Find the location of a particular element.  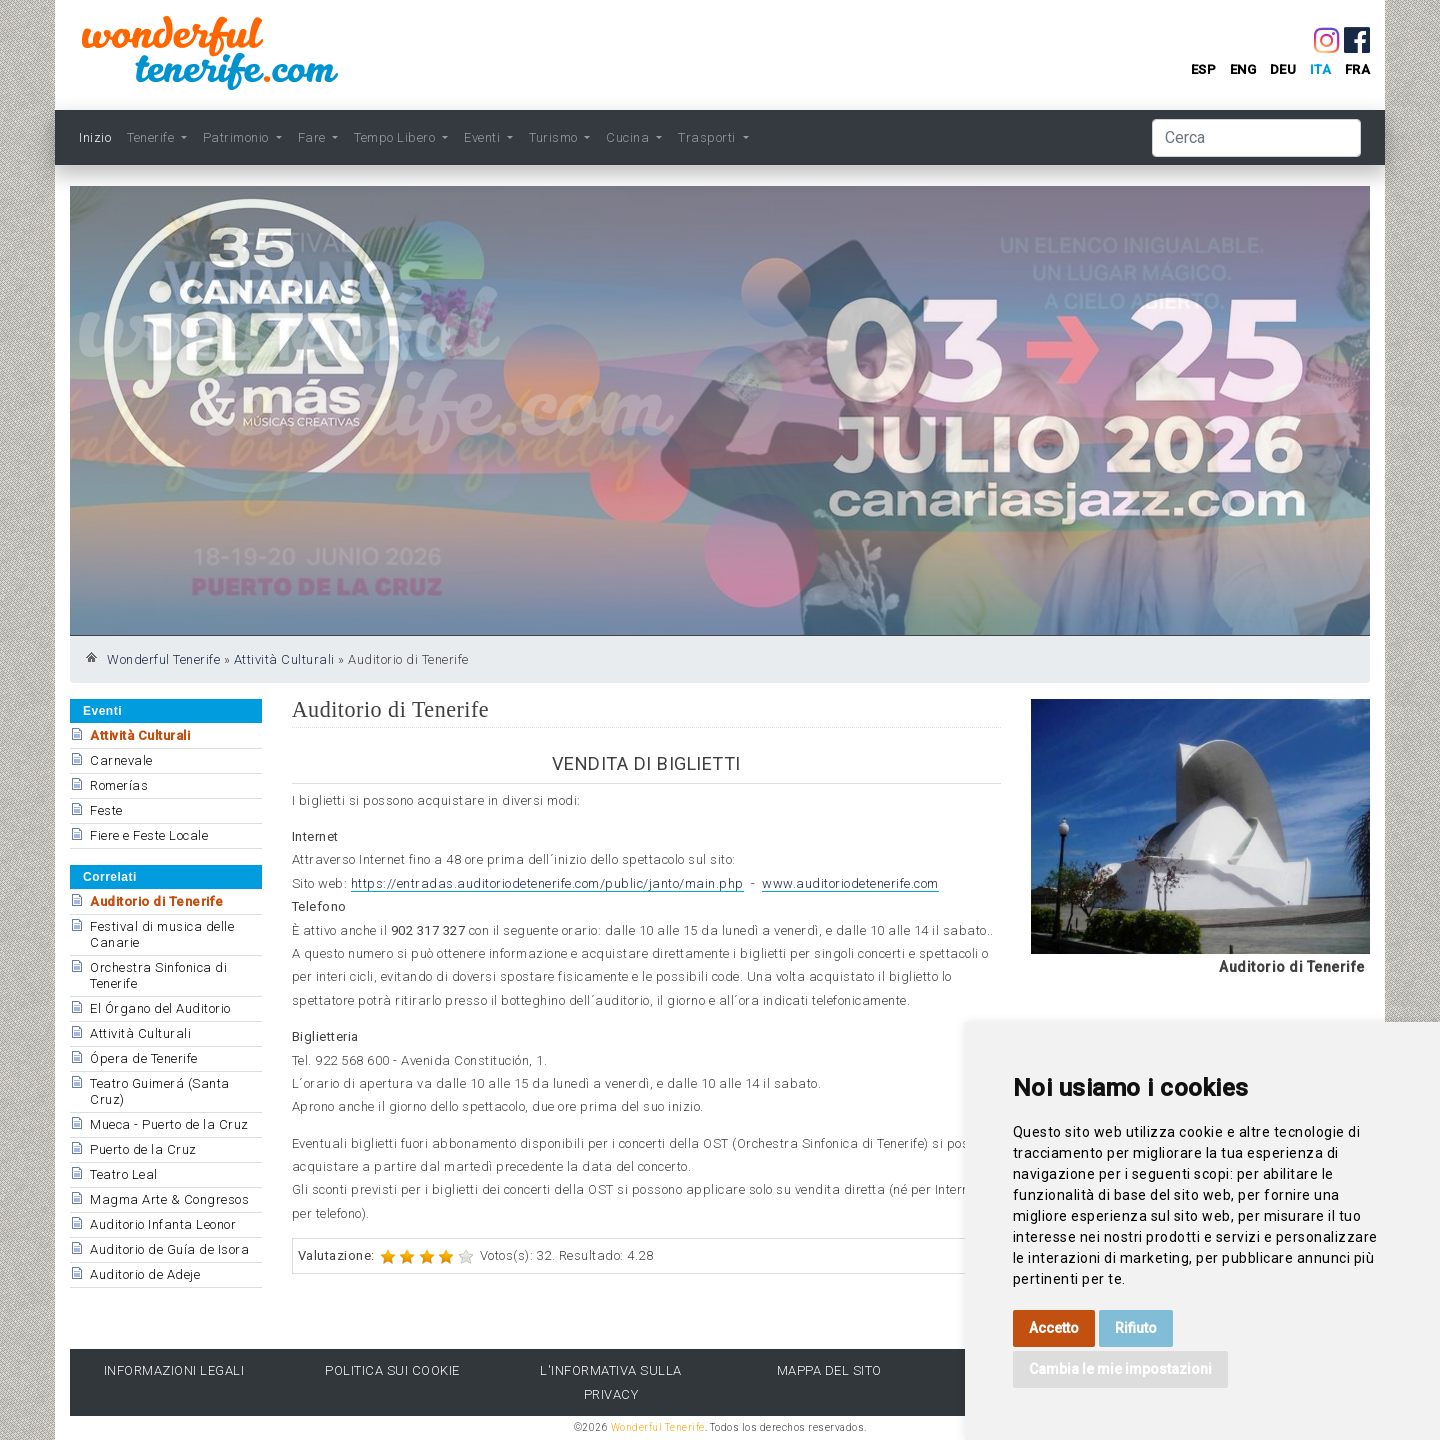

Auditorio de Adeje is located at coordinates (145, 1274).